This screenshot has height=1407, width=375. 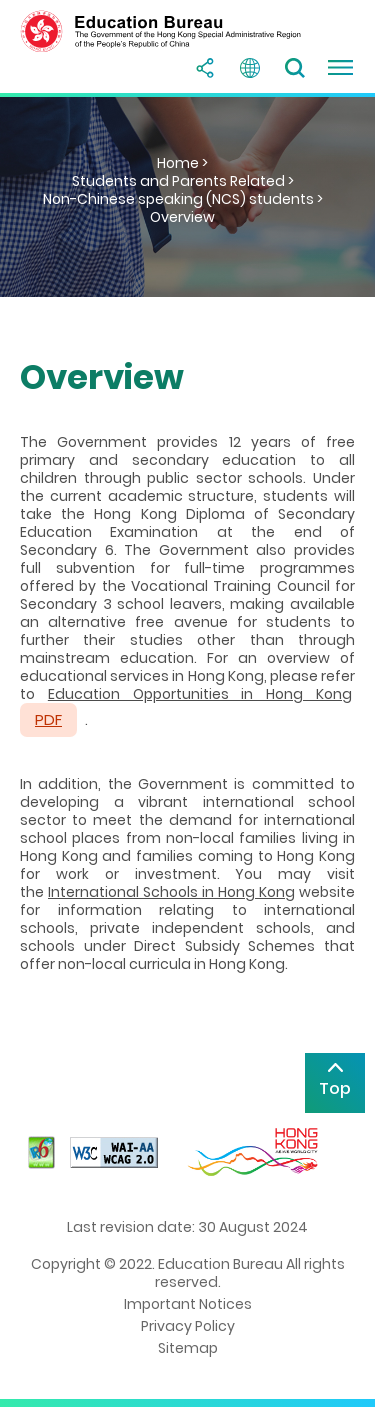 What do you see at coordinates (200, 694) in the screenshot?
I see `Education Opportunities in Hong Kong` at bounding box center [200, 694].